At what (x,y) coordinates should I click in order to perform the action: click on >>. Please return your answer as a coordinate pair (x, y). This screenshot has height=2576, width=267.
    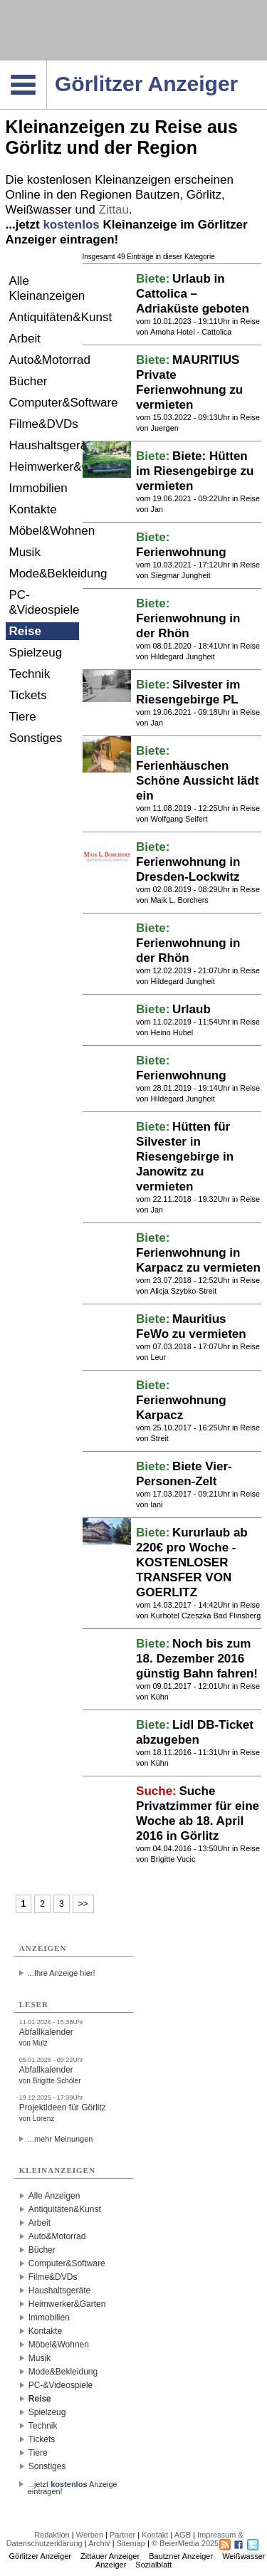
    Looking at the image, I should click on (83, 1904).